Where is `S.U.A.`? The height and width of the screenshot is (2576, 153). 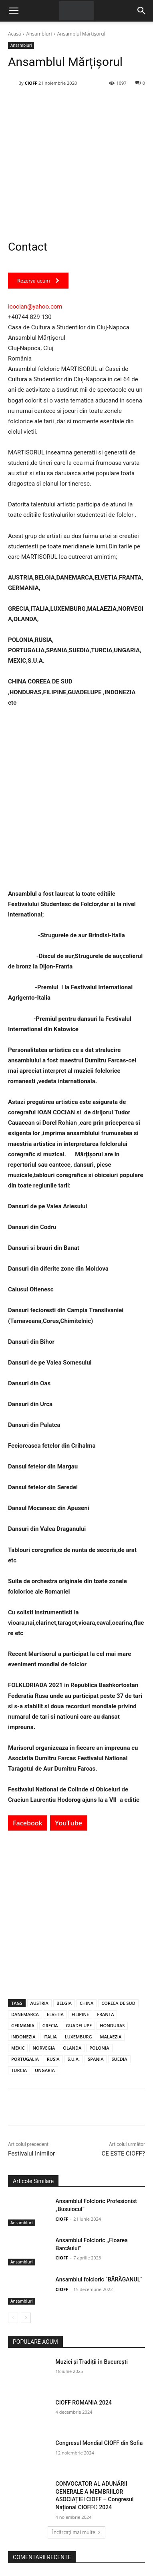 S.U.A. is located at coordinates (74, 2059).